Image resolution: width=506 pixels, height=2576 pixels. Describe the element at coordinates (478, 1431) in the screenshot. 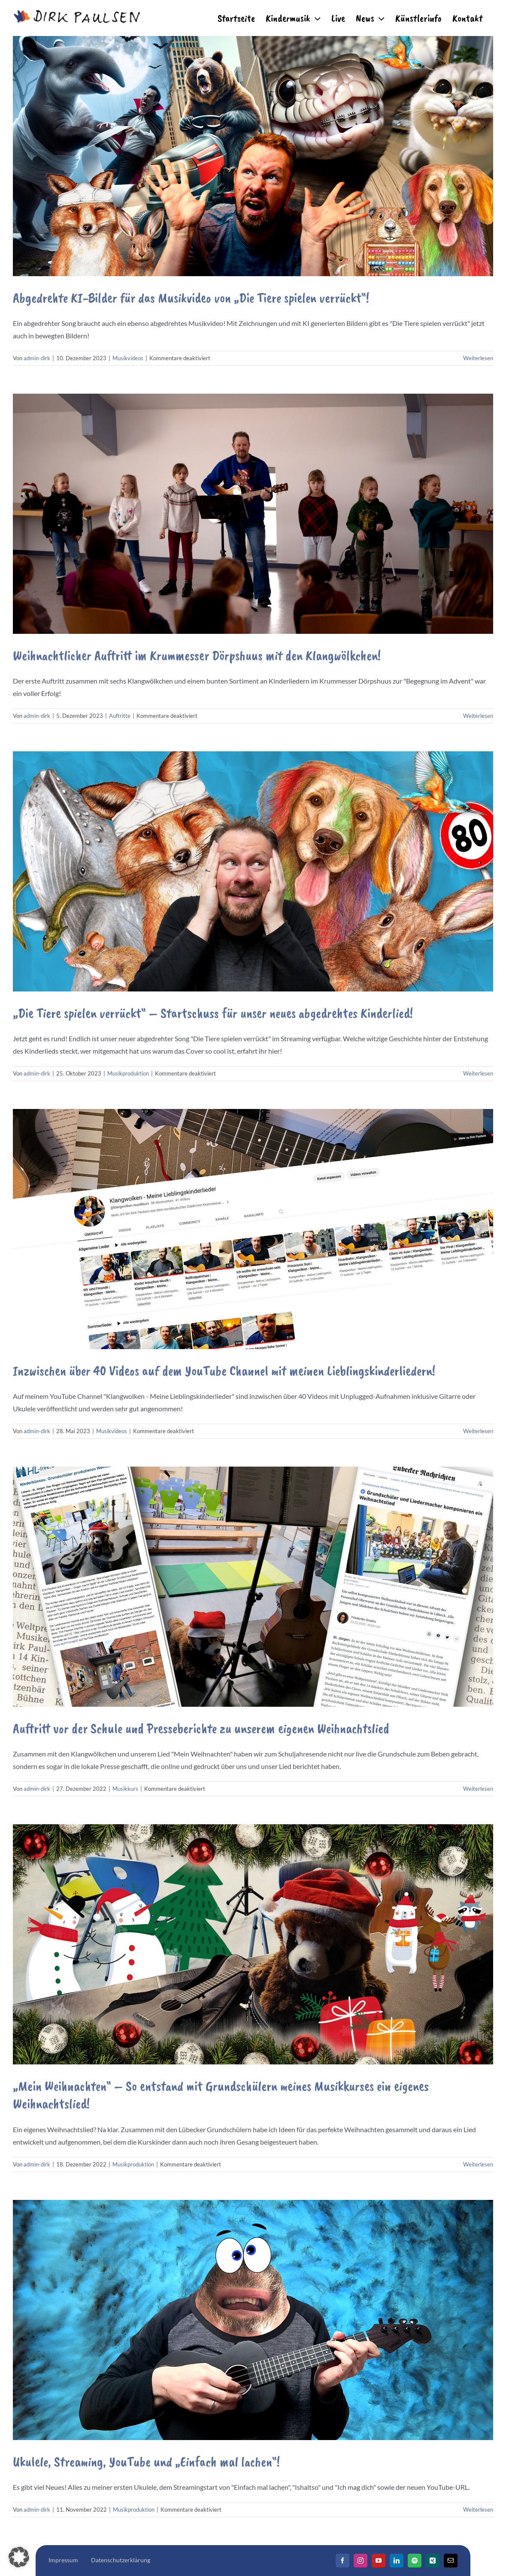

I see `Weiterlesen [More on Inzwischen über 40 Videos auf dem YouTube Channel mit meinen Lieblingskinderliedern!]` at that location.